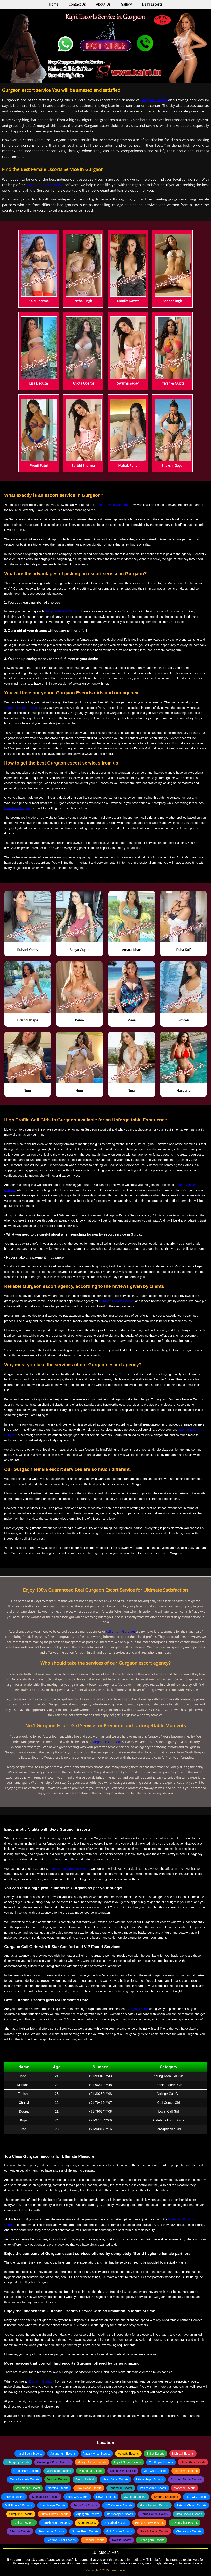  Describe the element at coordinates (120, 2488) in the screenshot. I see `Janakpuri Escorts` at that location.